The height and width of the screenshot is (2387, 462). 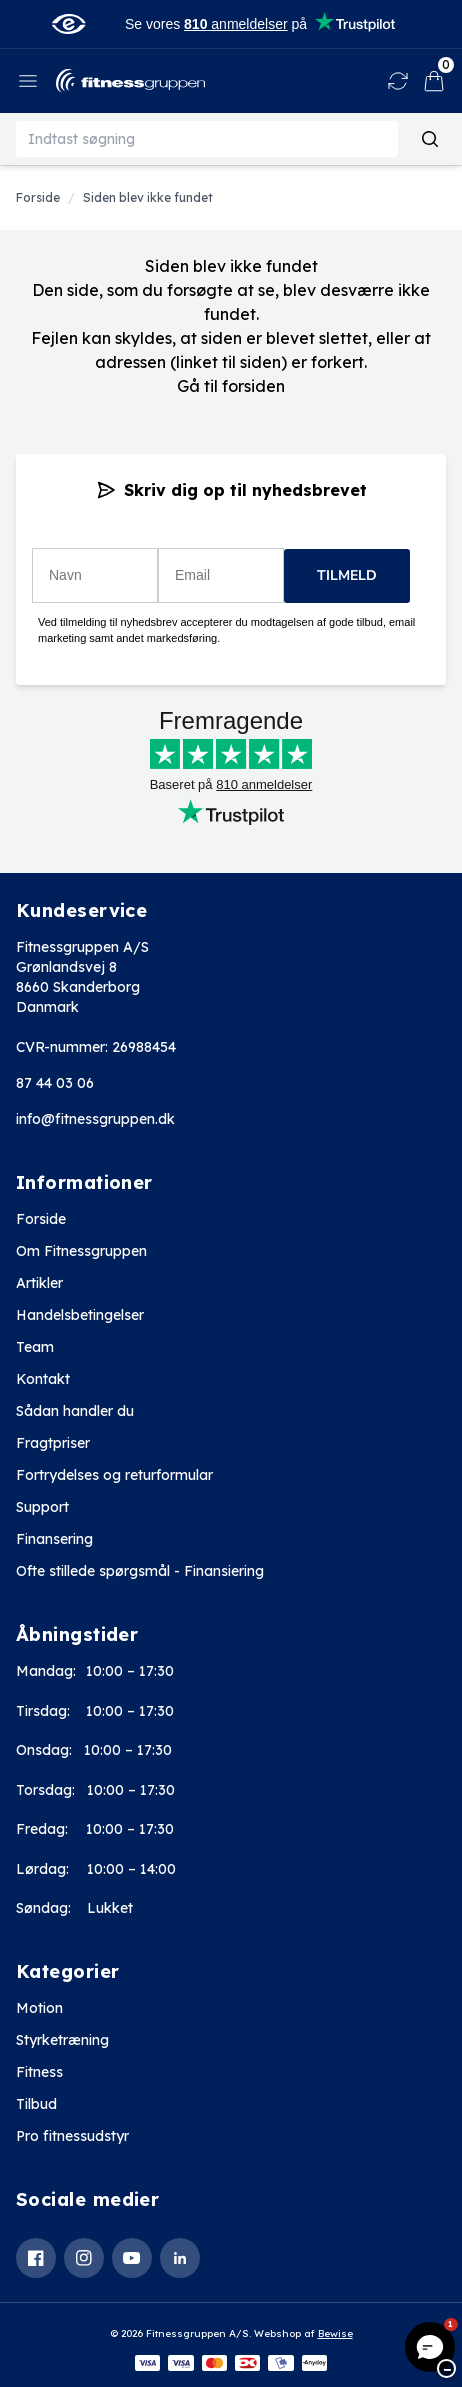 I want to click on Pro fitnessudstyr, so click(x=72, y=2136).